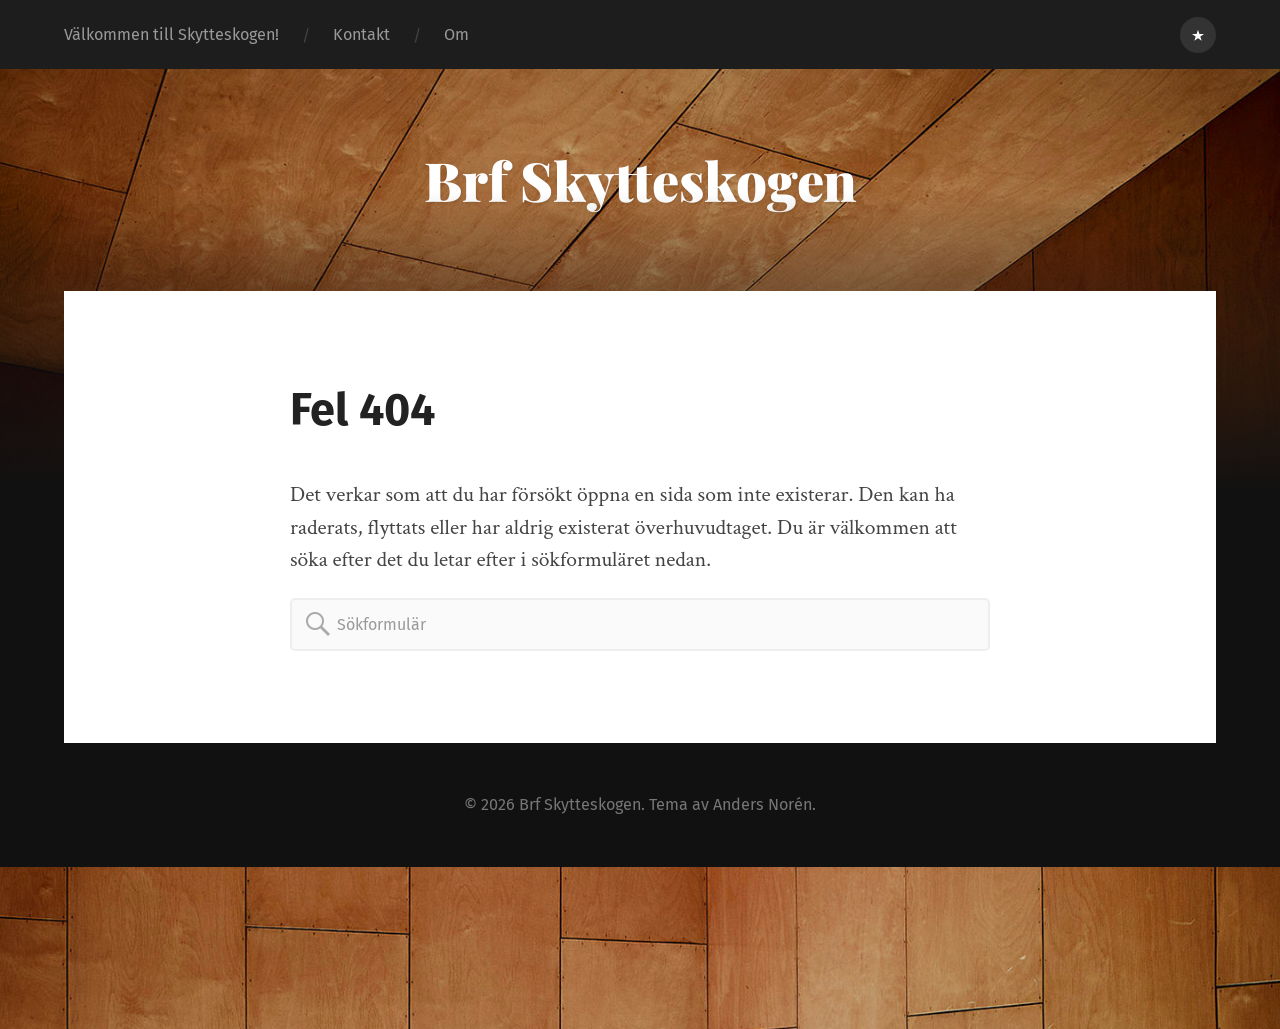  Describe the element at coordinates (456, 34) in the screenshot. I see `Om` at that location.